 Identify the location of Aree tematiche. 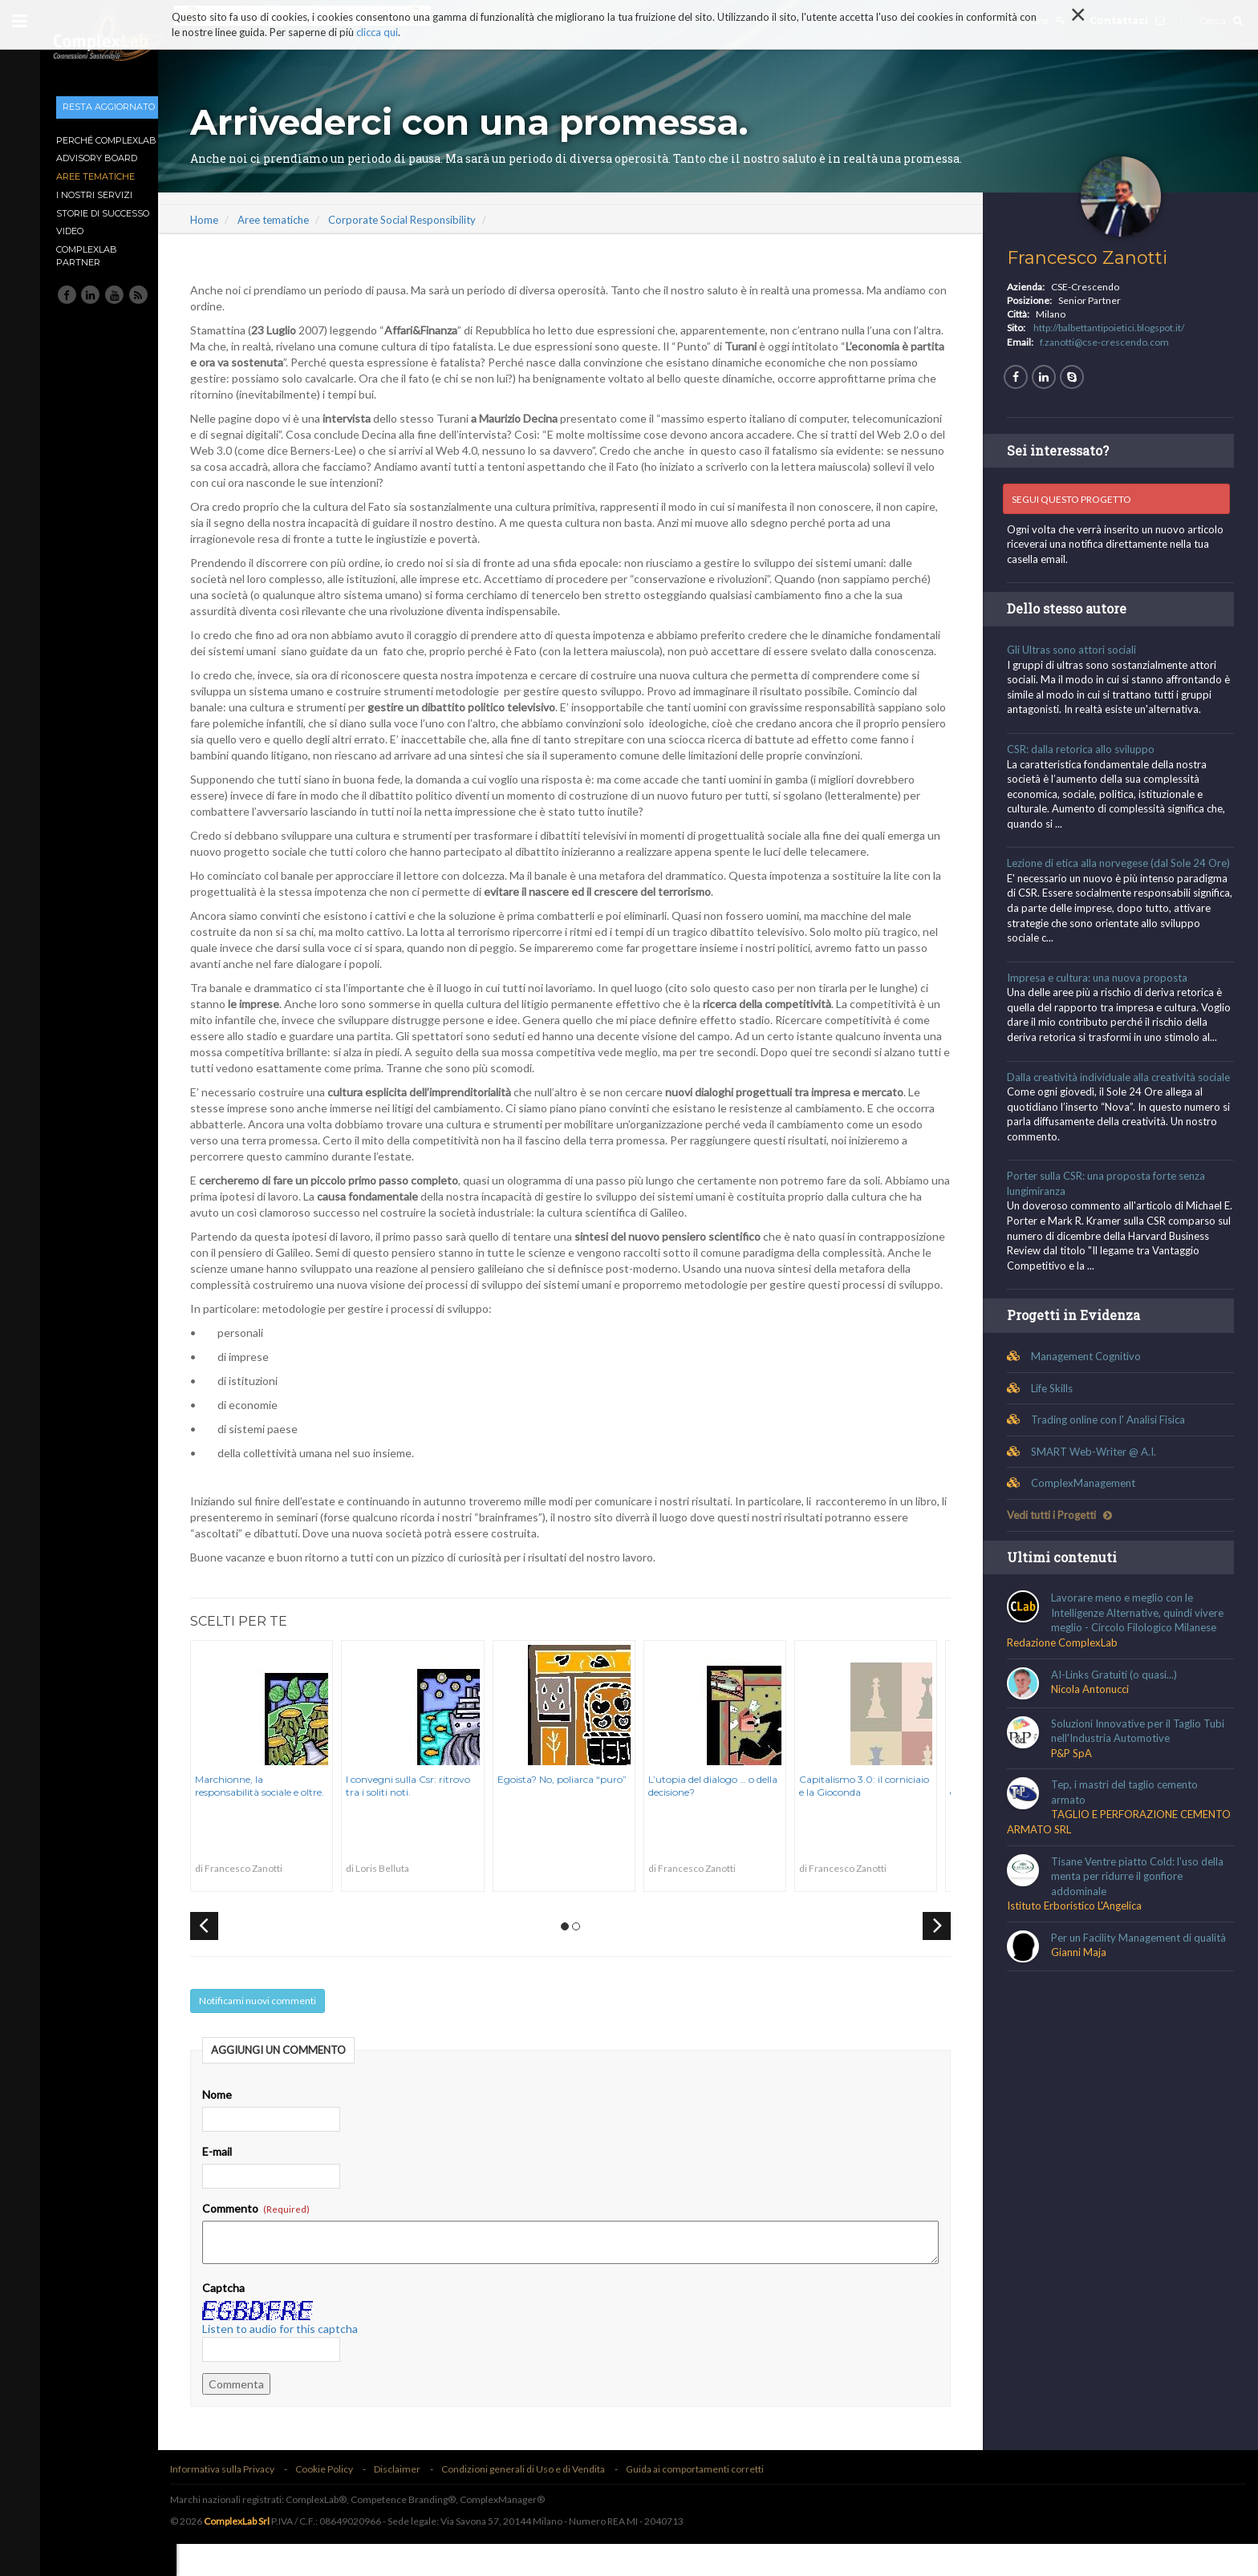
(95, 176).